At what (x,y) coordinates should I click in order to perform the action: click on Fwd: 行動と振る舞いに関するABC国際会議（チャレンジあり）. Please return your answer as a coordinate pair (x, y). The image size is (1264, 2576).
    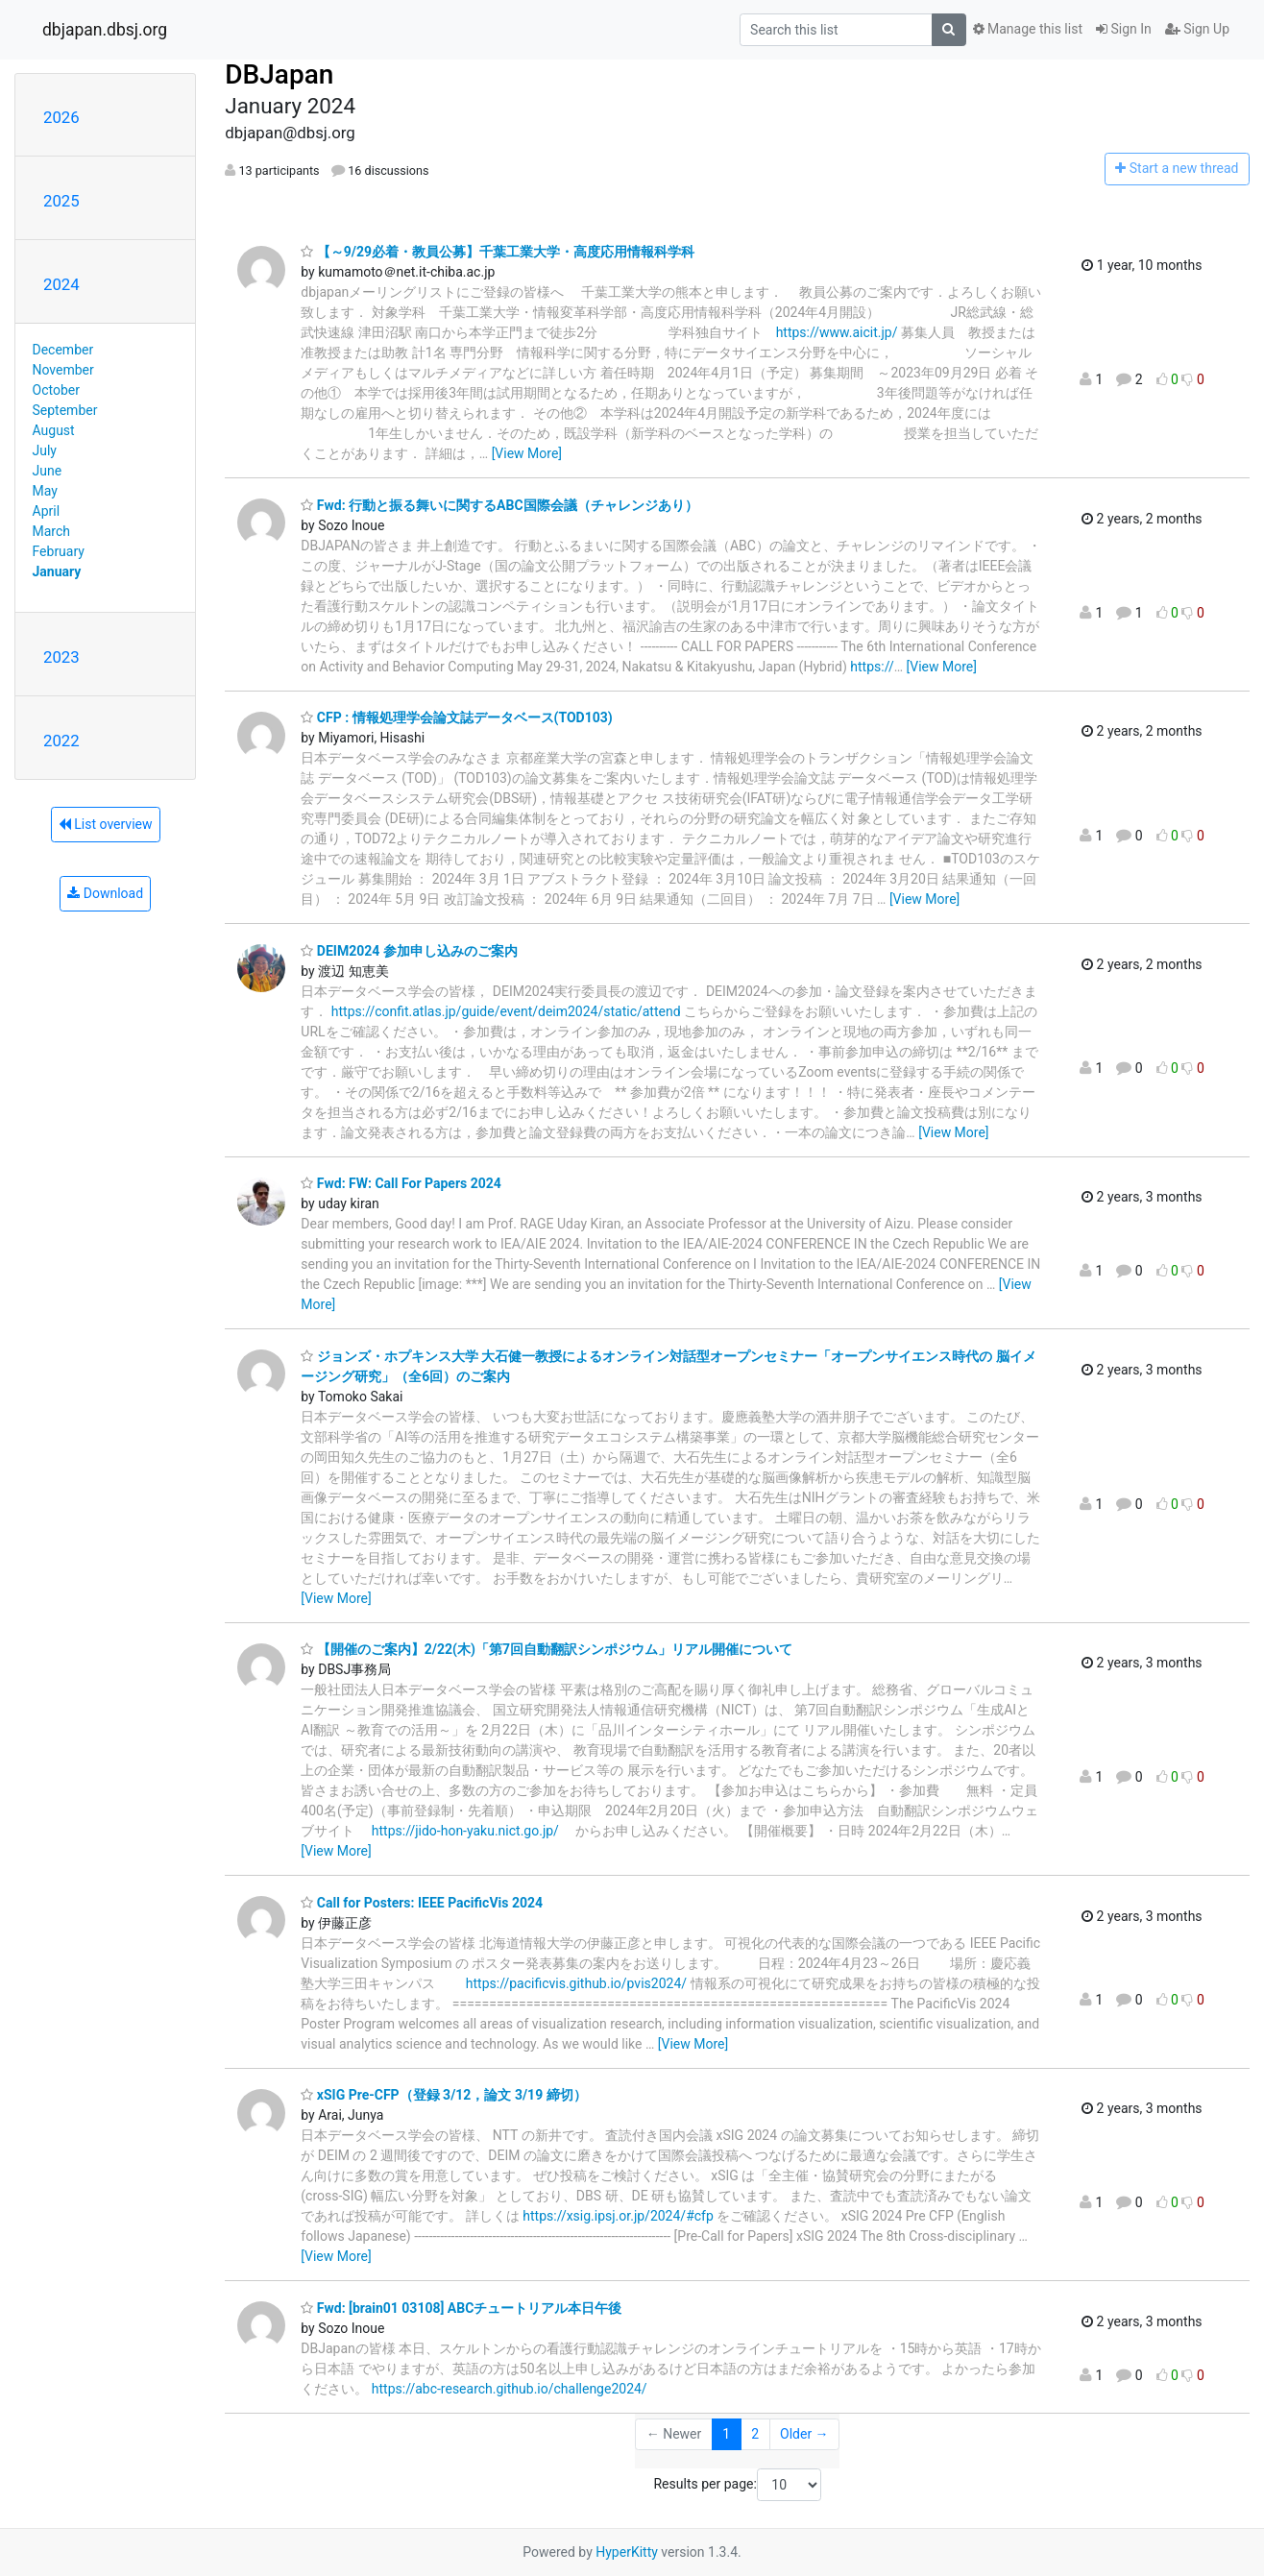
    Looking at the image, I should click on (499, 505).